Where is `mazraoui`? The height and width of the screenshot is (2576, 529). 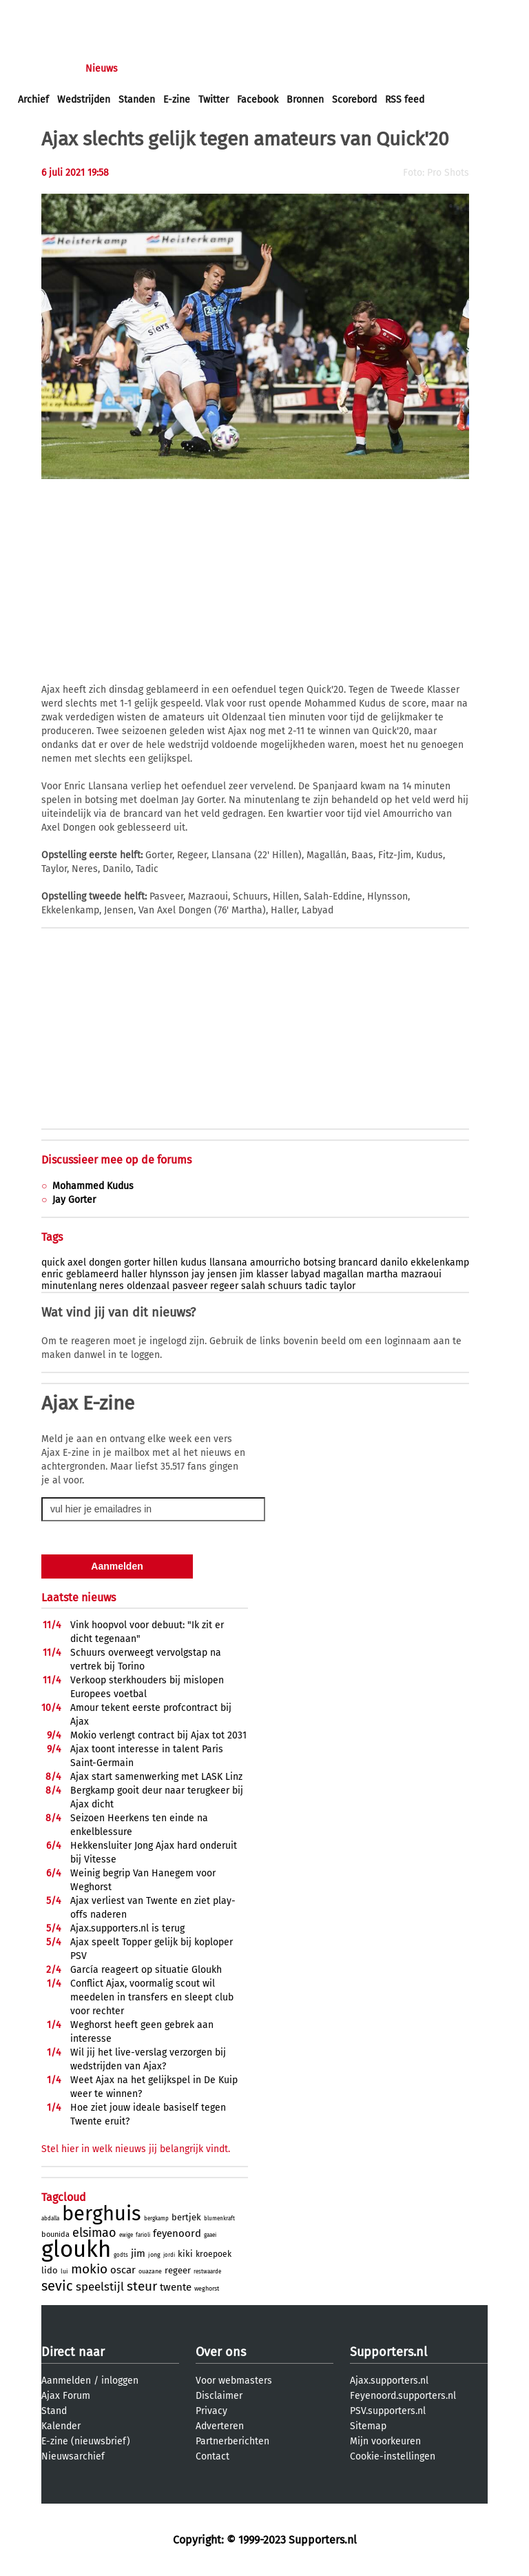 mazraoui is located at coordinates (421, 1274).